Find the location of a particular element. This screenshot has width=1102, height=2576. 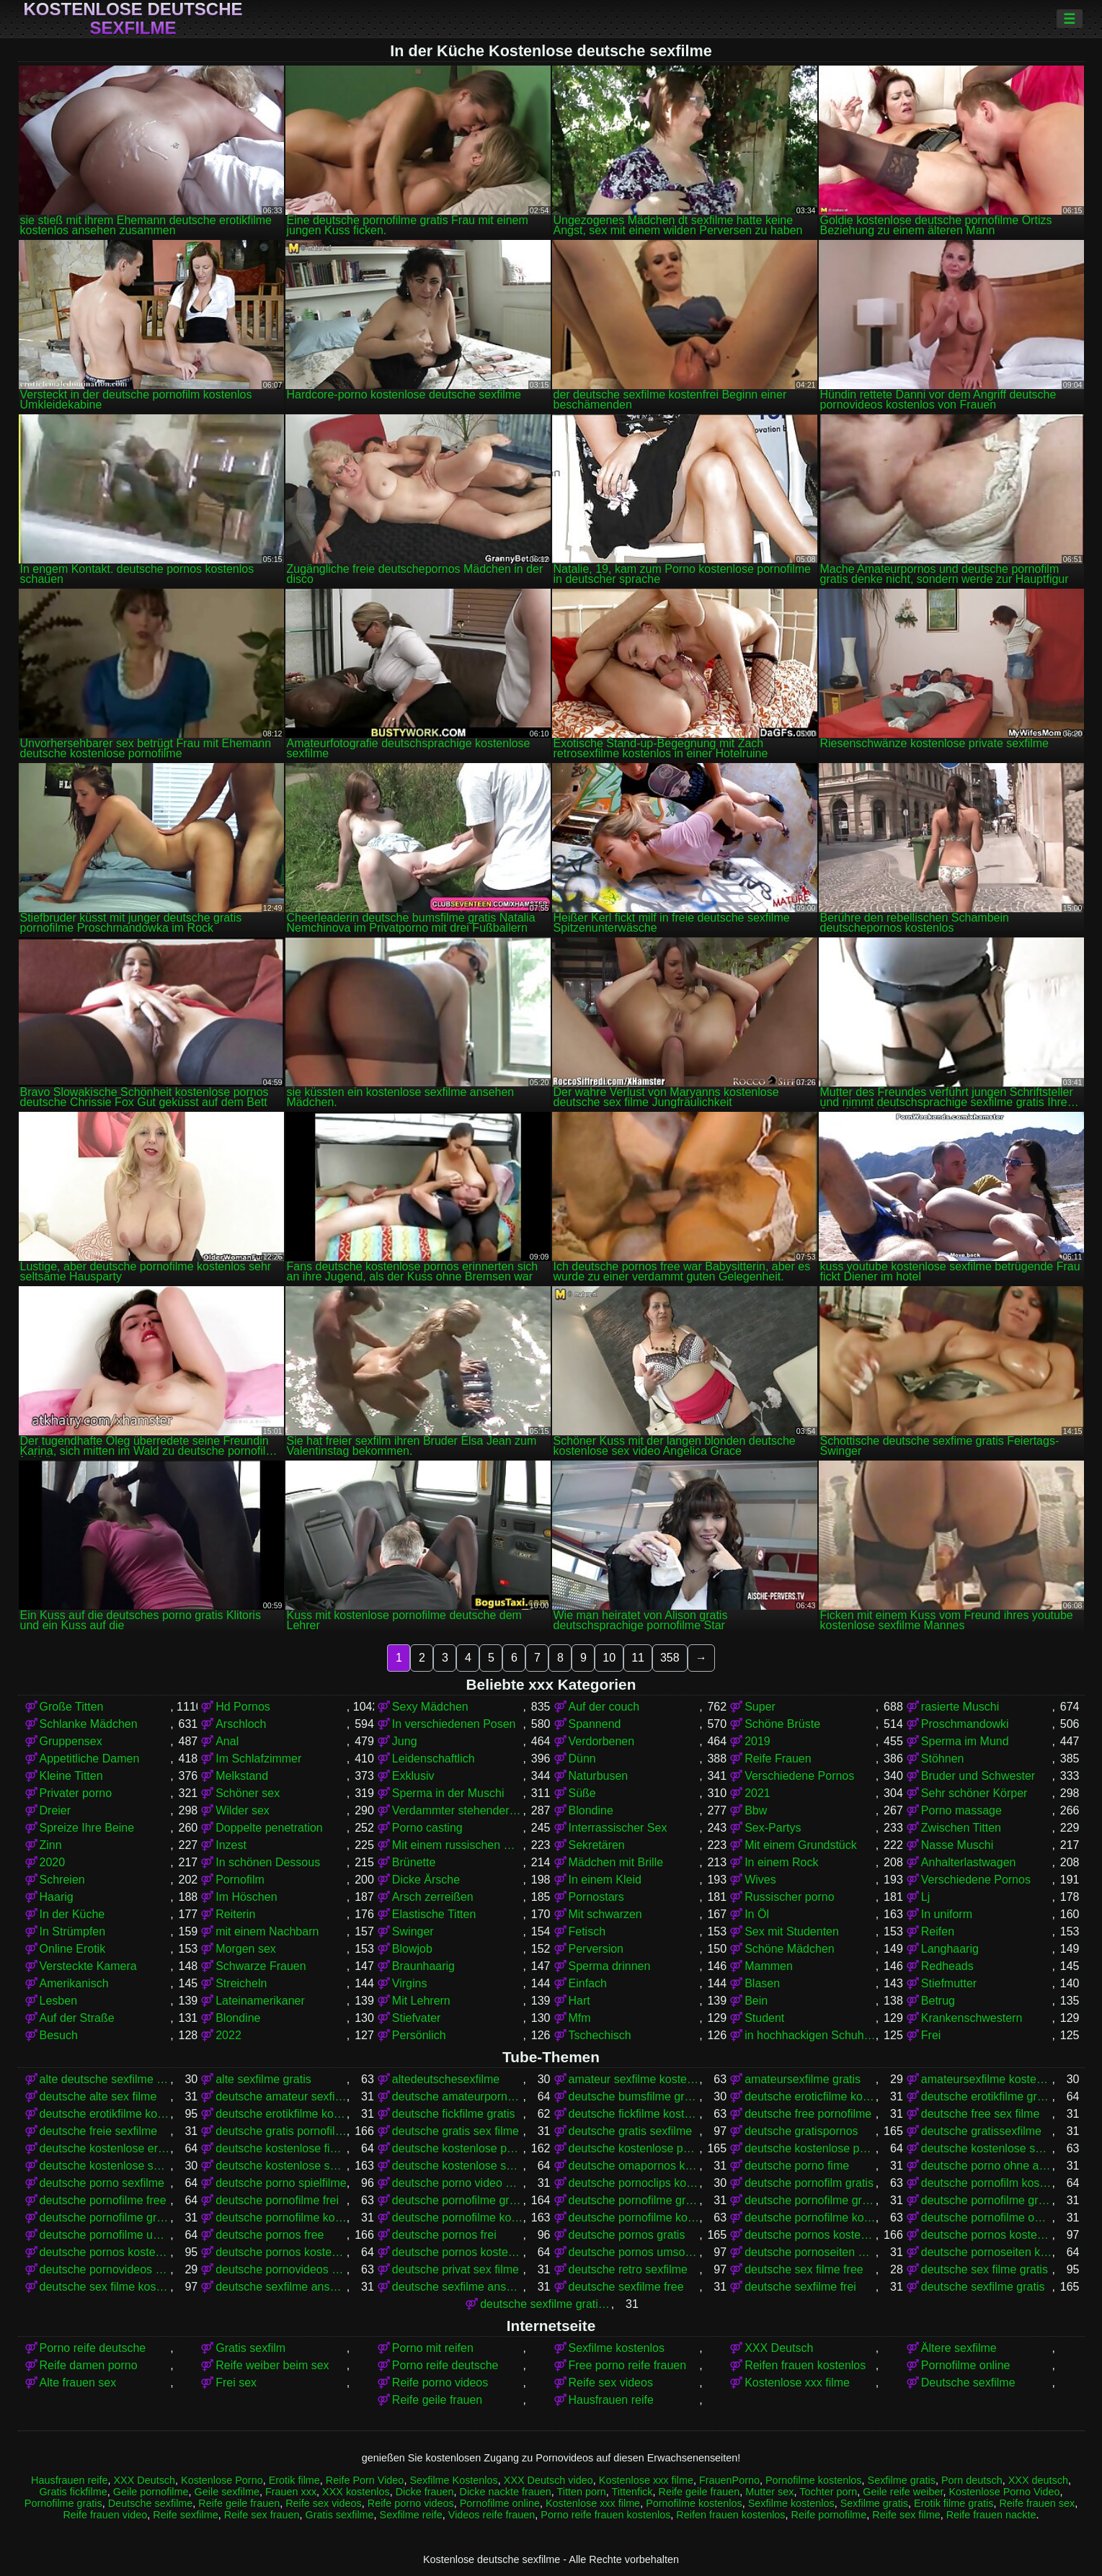

Sperma drinnen is located at coordinates (610, 1966).